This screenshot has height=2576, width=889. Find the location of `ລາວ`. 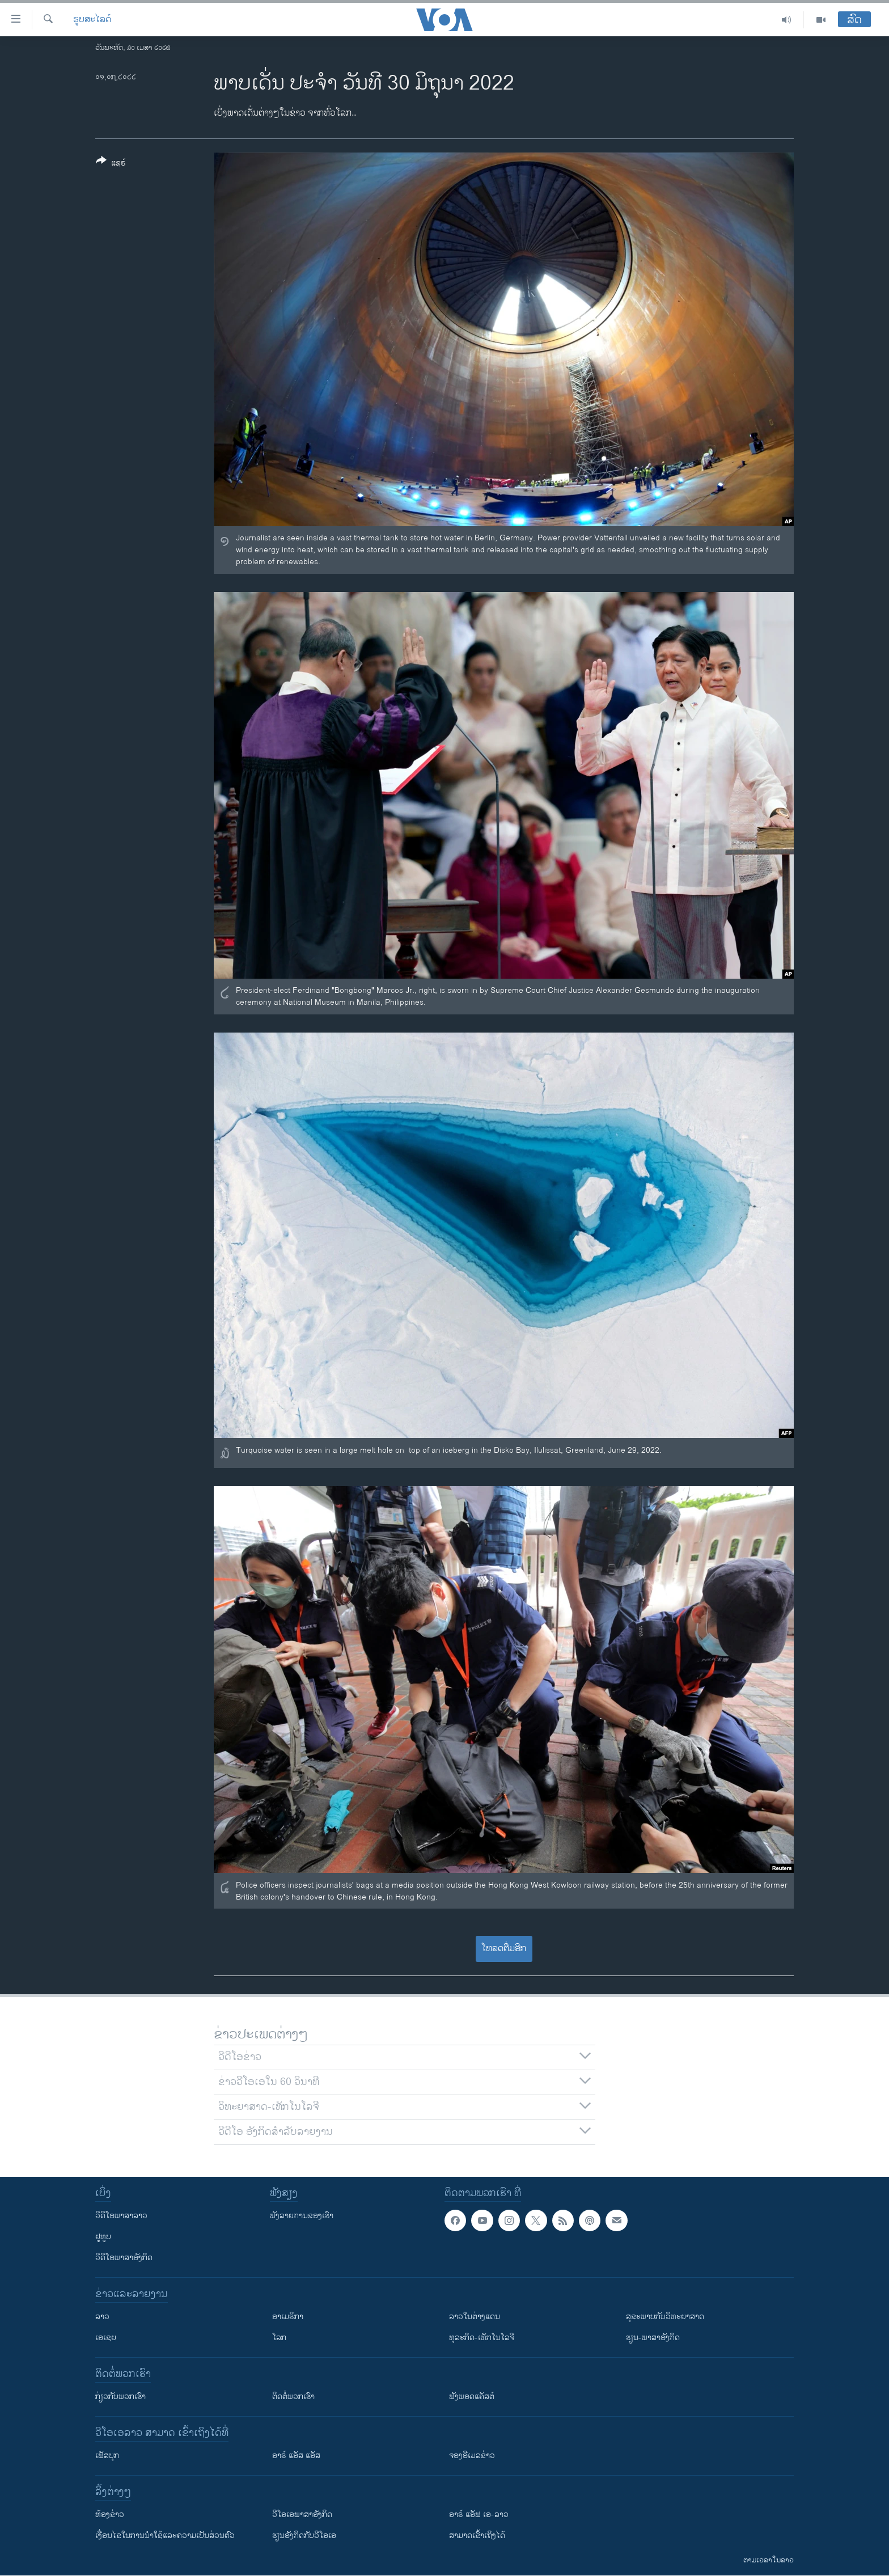

ລາວ is located at coordinates (102, 2317).